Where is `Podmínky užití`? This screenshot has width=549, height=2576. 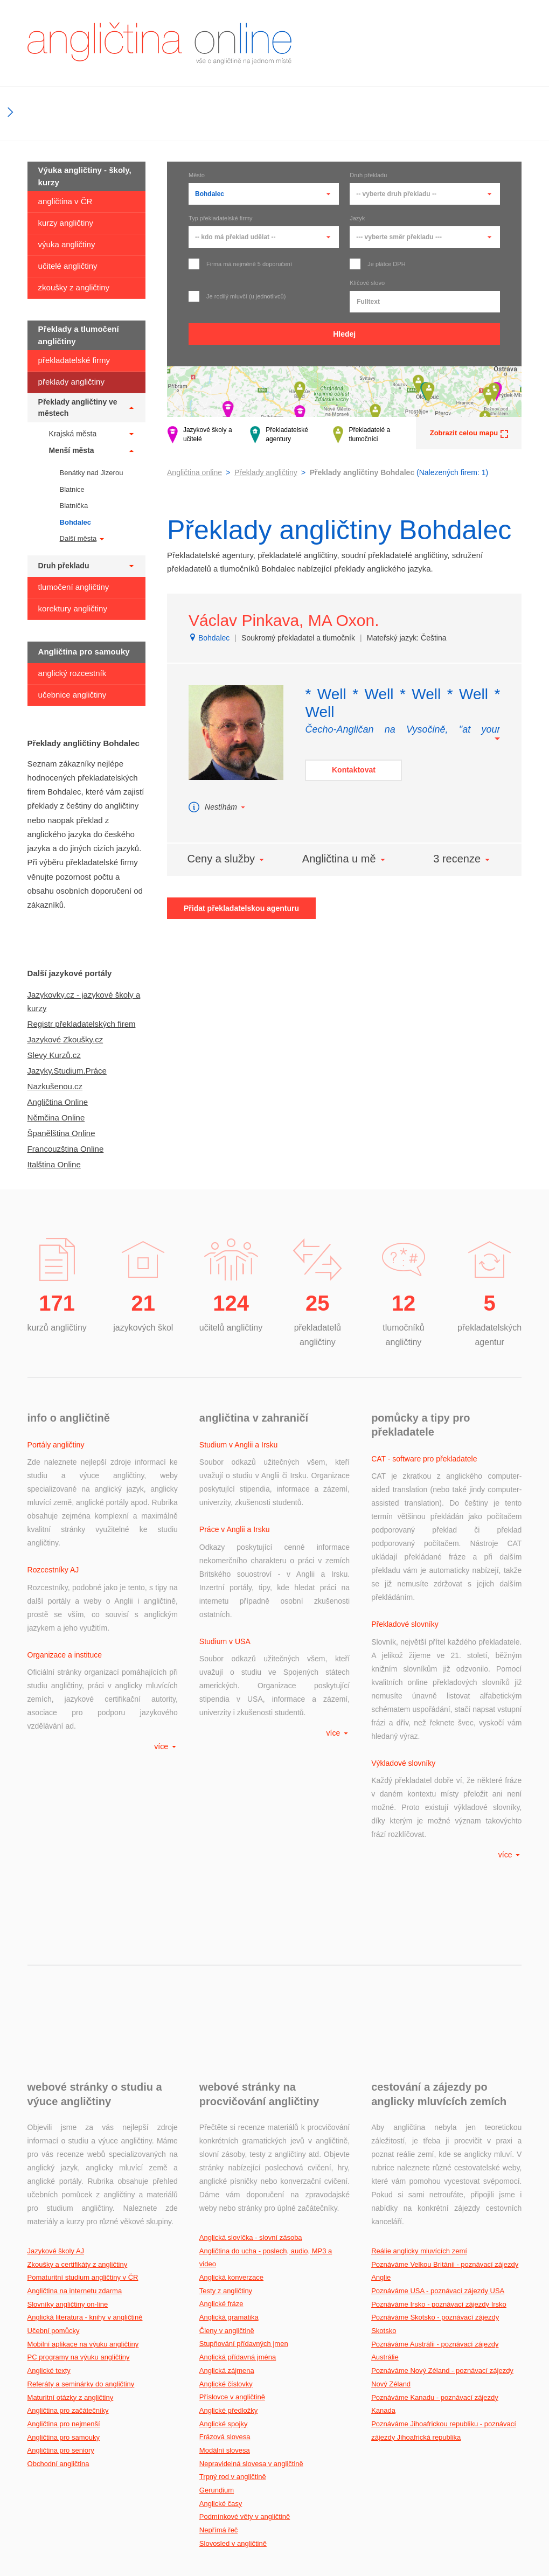
Podmínky užití is located at coordinates (497, 2545).